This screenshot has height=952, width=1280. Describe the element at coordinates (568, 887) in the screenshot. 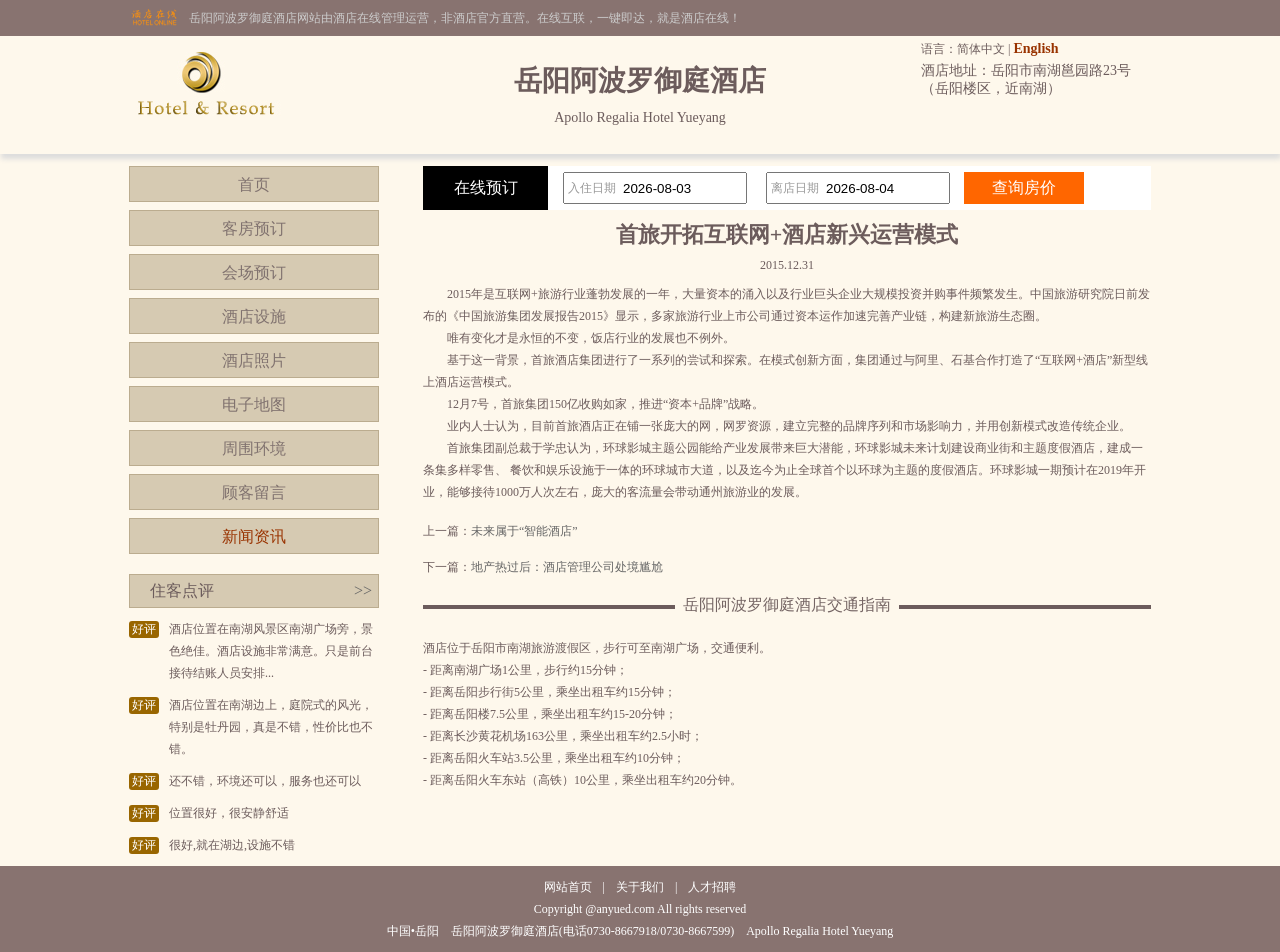

I see `网站首页` at that location.